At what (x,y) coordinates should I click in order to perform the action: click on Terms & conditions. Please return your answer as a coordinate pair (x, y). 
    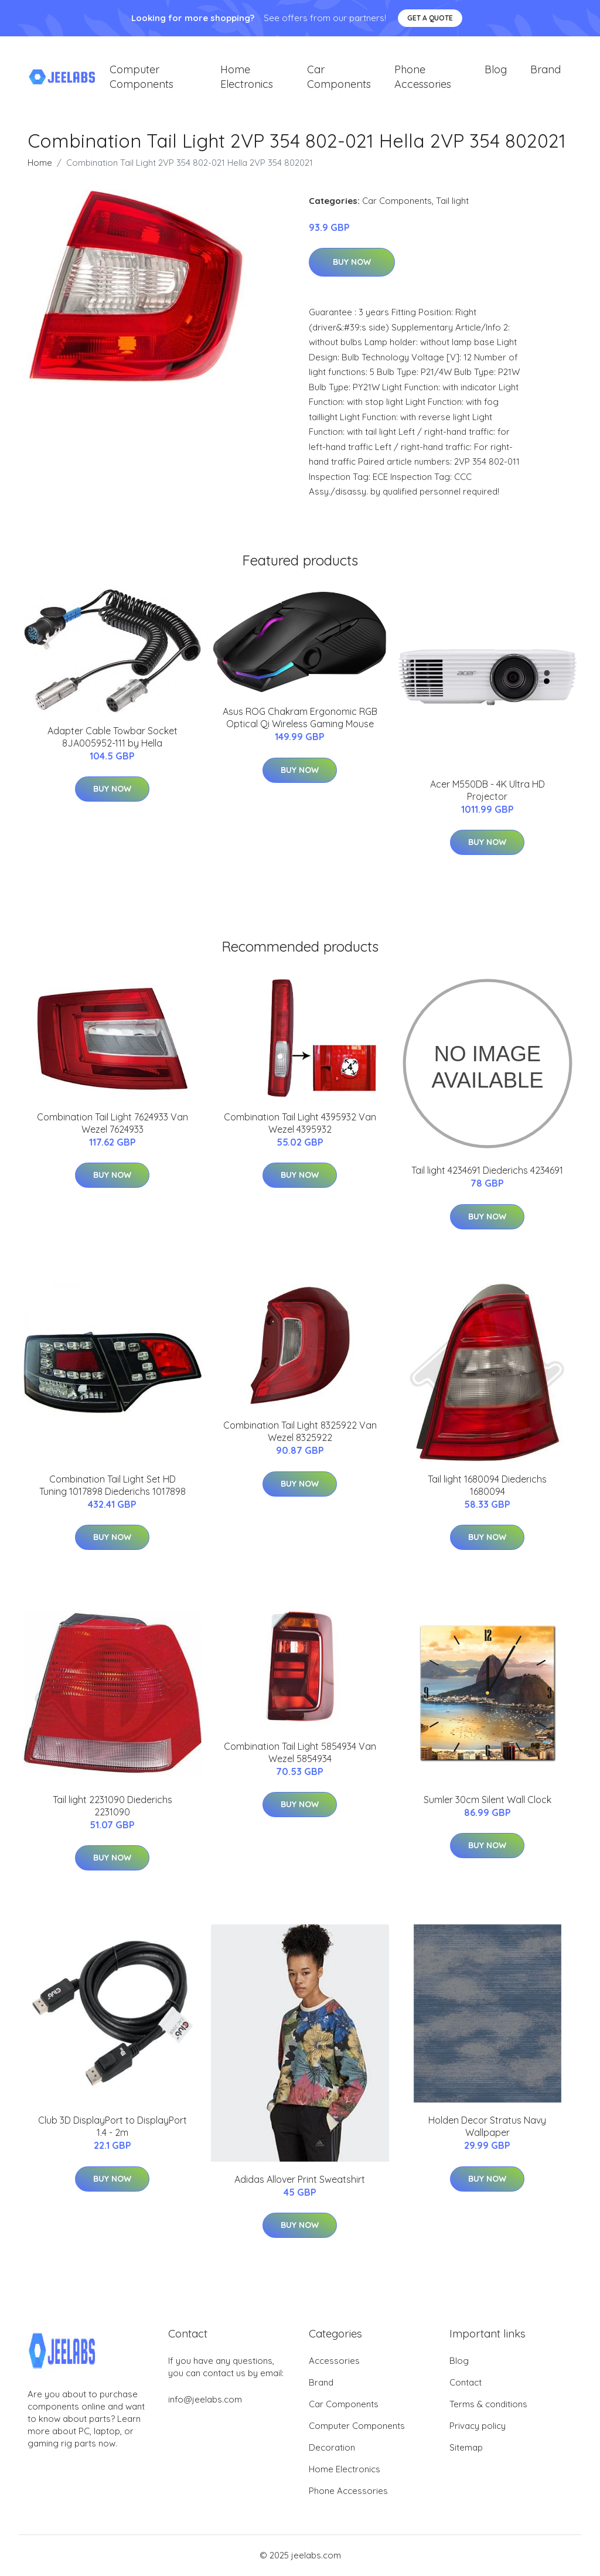
    Looking at the image, I should click on (488, 2404).